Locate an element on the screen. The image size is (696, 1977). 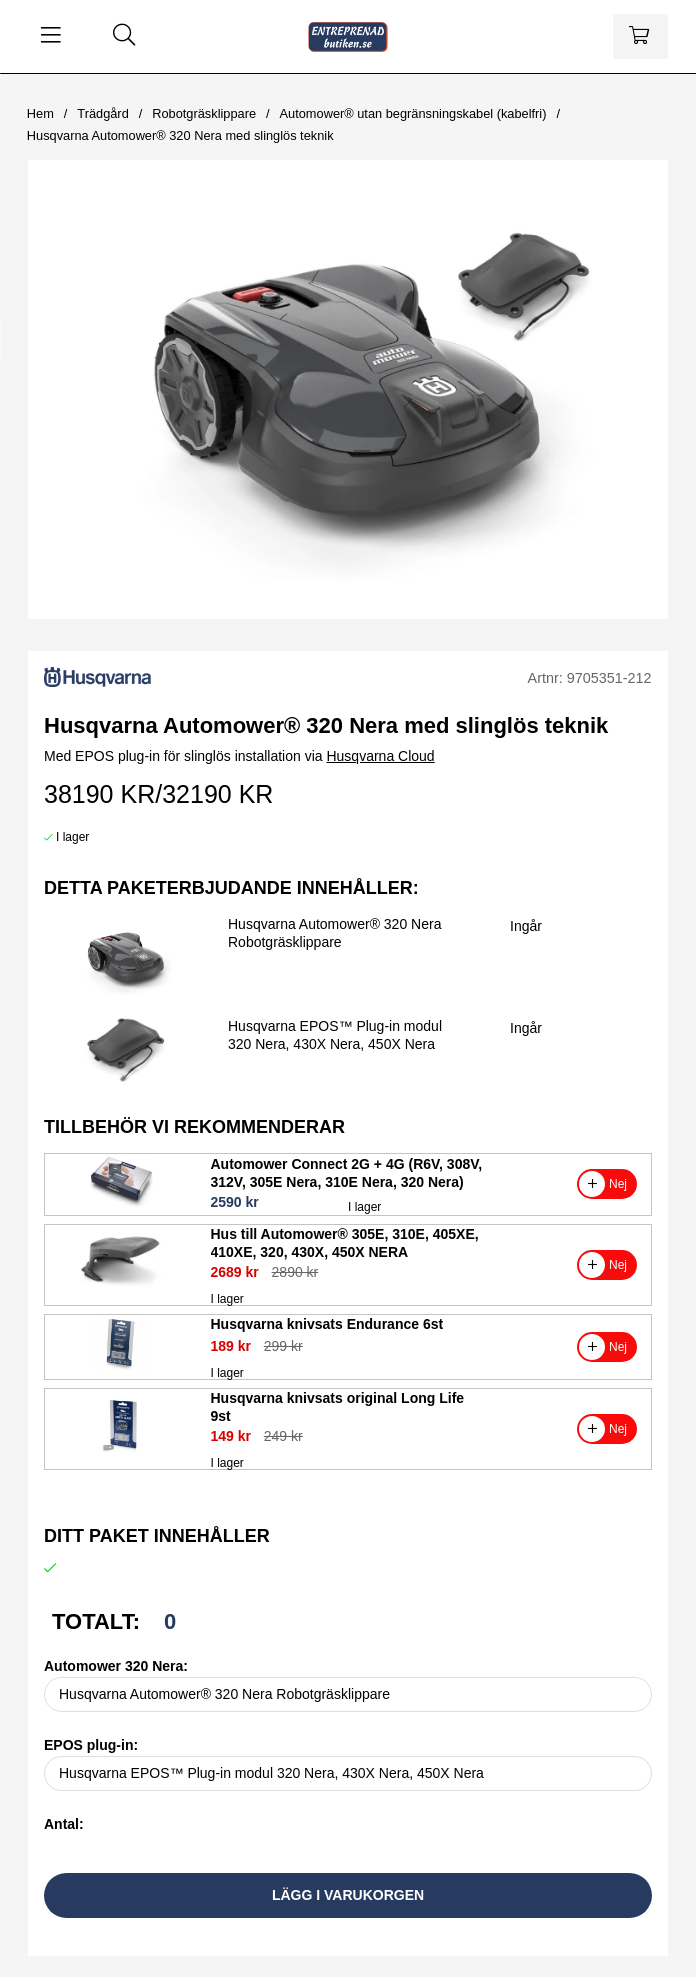
Trädgård is located at coordinates (102, 113).